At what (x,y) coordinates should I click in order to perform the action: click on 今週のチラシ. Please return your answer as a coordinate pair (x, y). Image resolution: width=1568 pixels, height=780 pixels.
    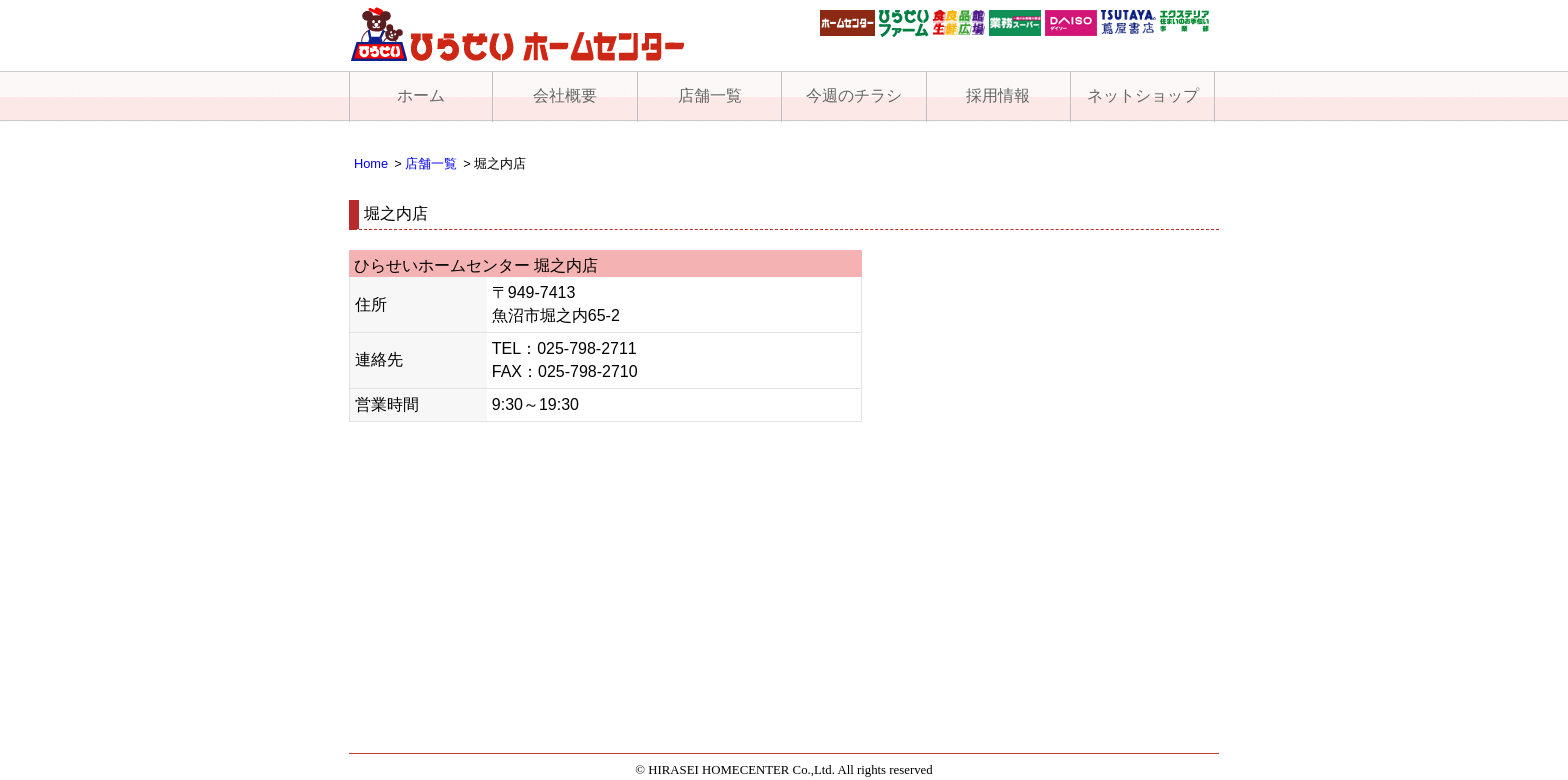
    Looking at the image, I should click on (854, 95).